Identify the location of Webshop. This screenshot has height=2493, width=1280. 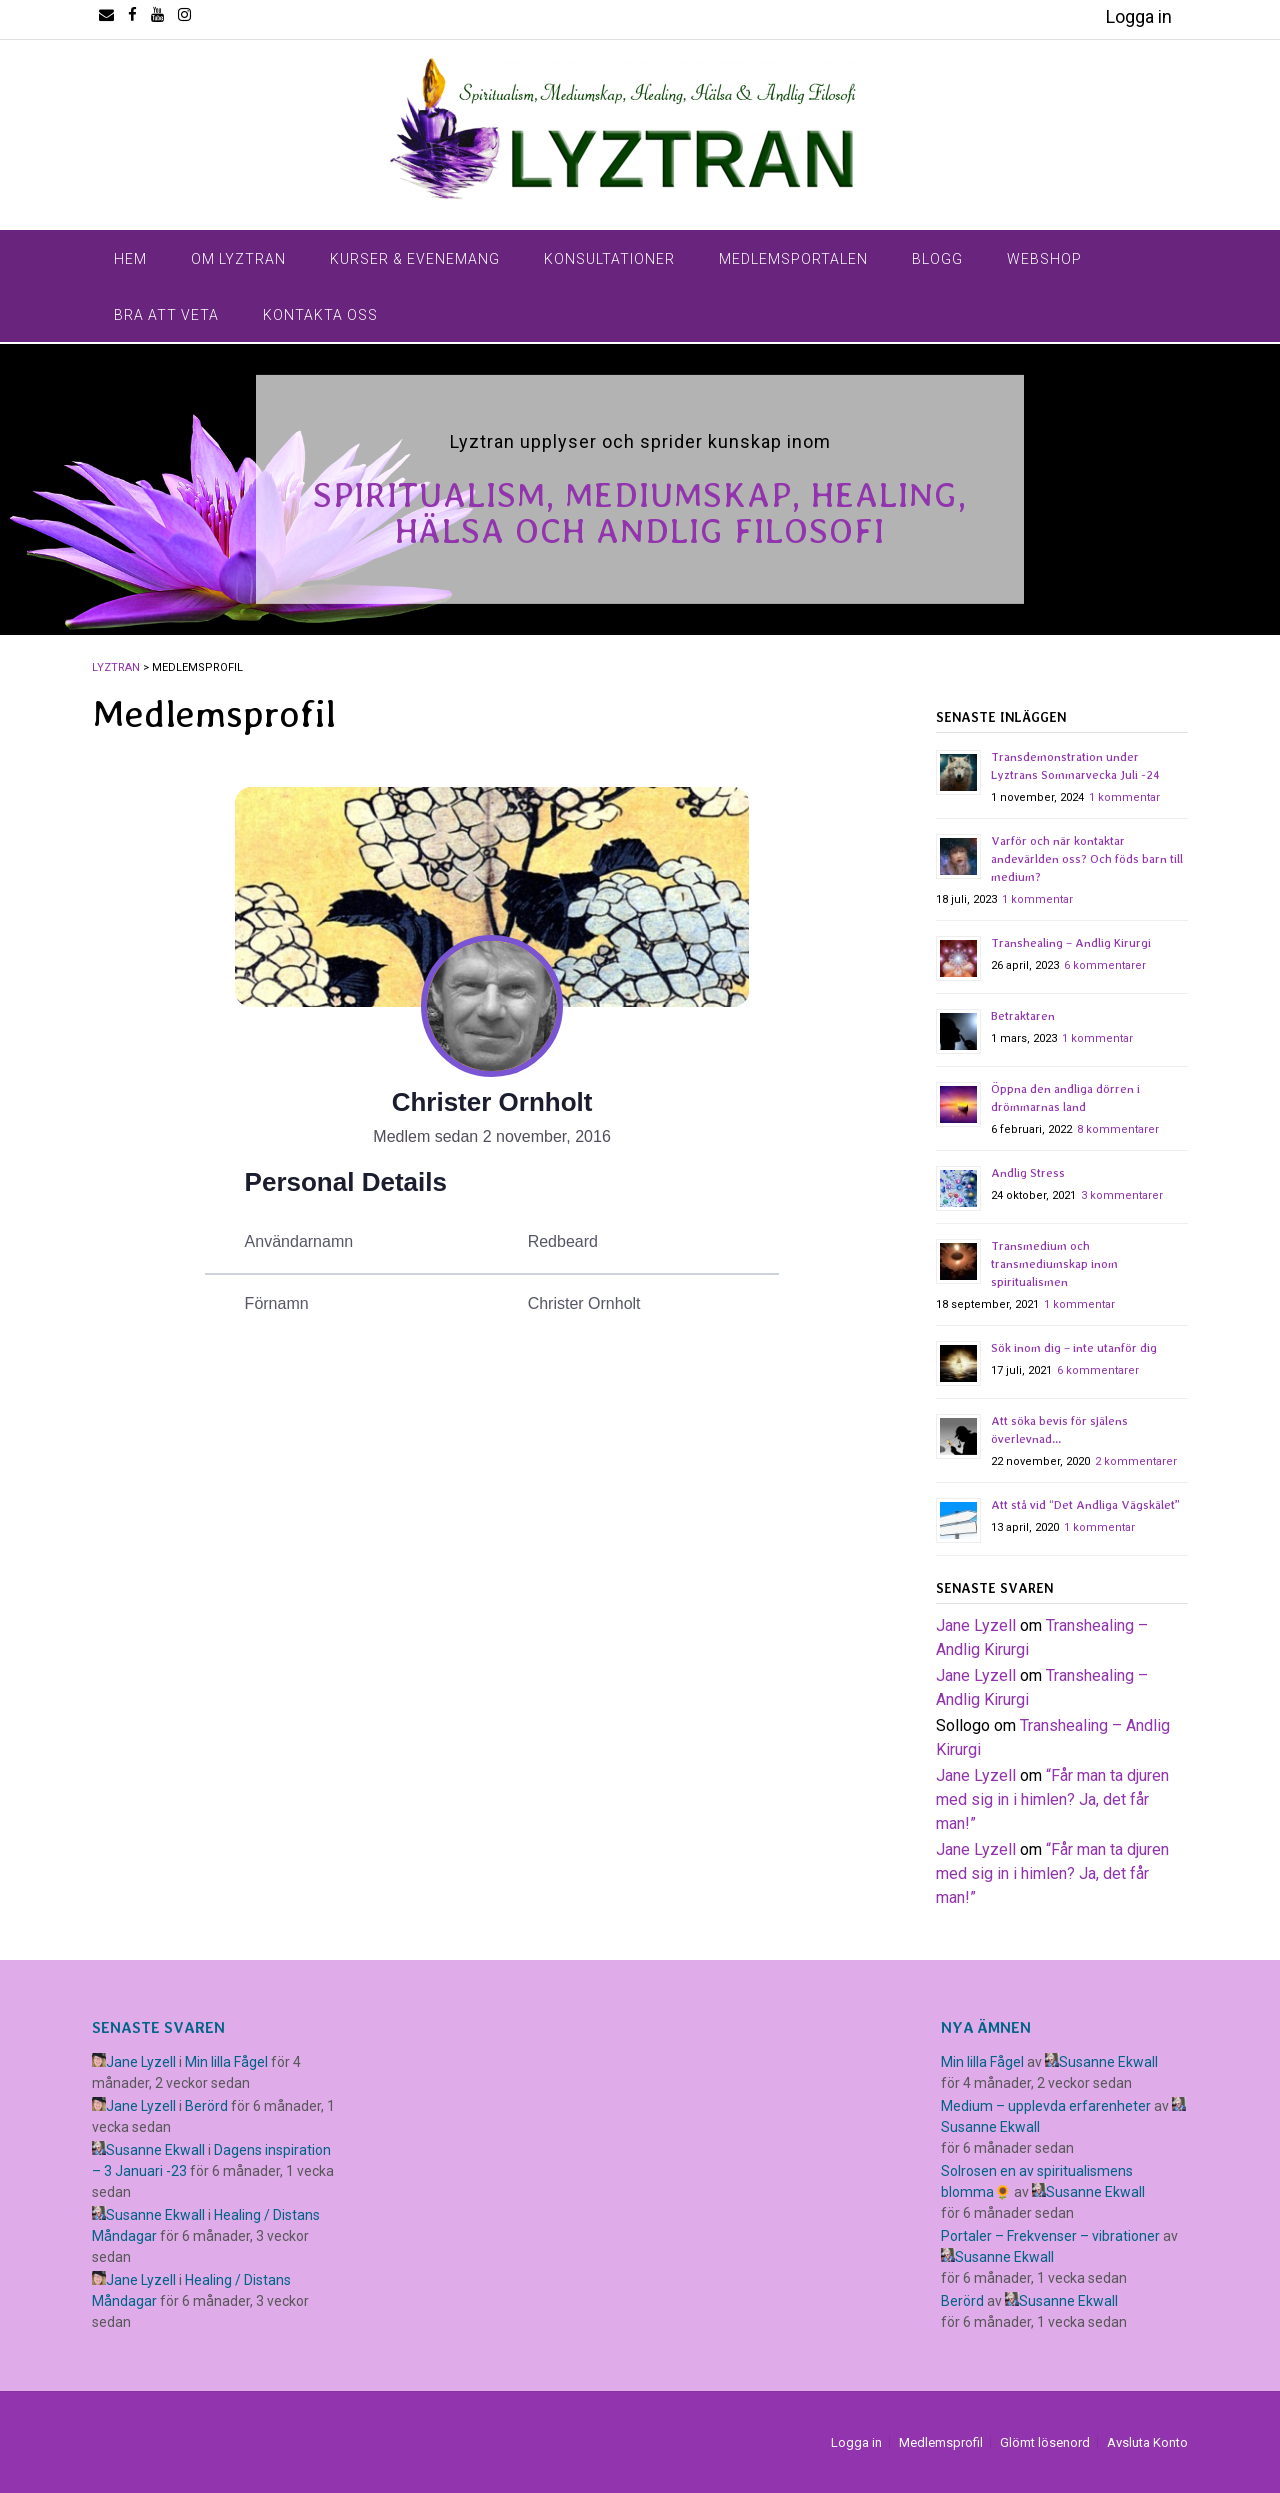
(1044, 259).